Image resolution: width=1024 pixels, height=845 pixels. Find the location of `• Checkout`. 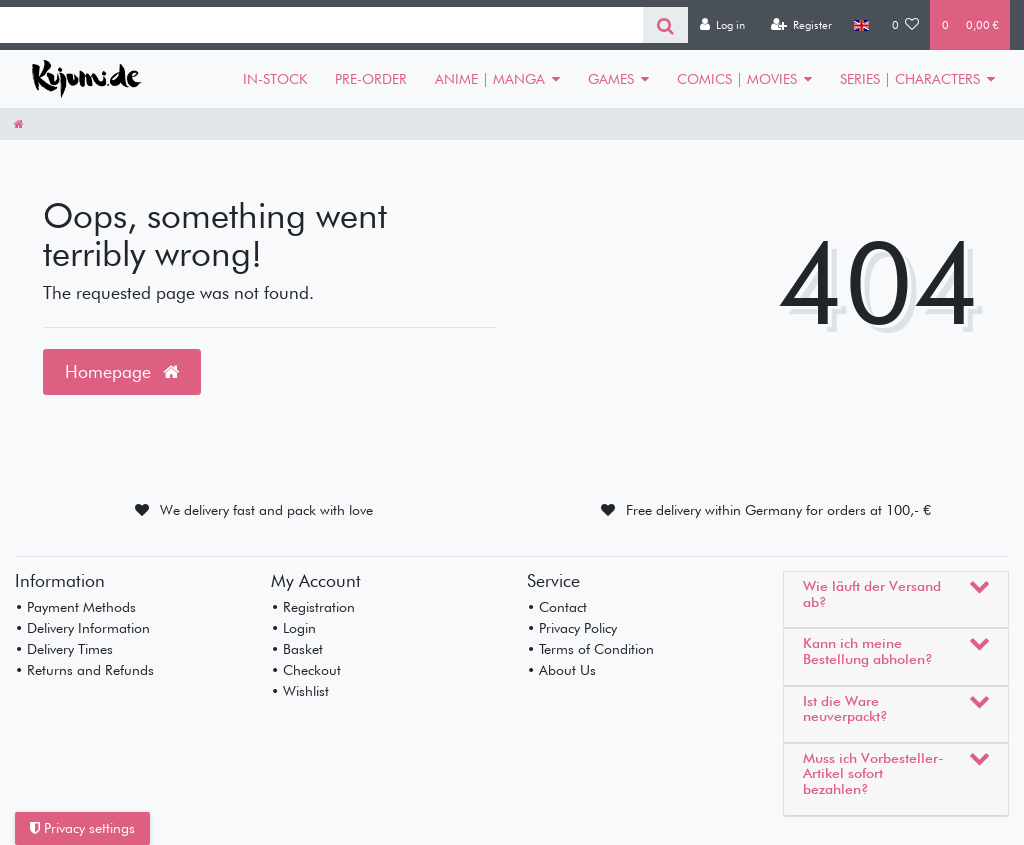

• Checkout is located at coordinates (306, 670).